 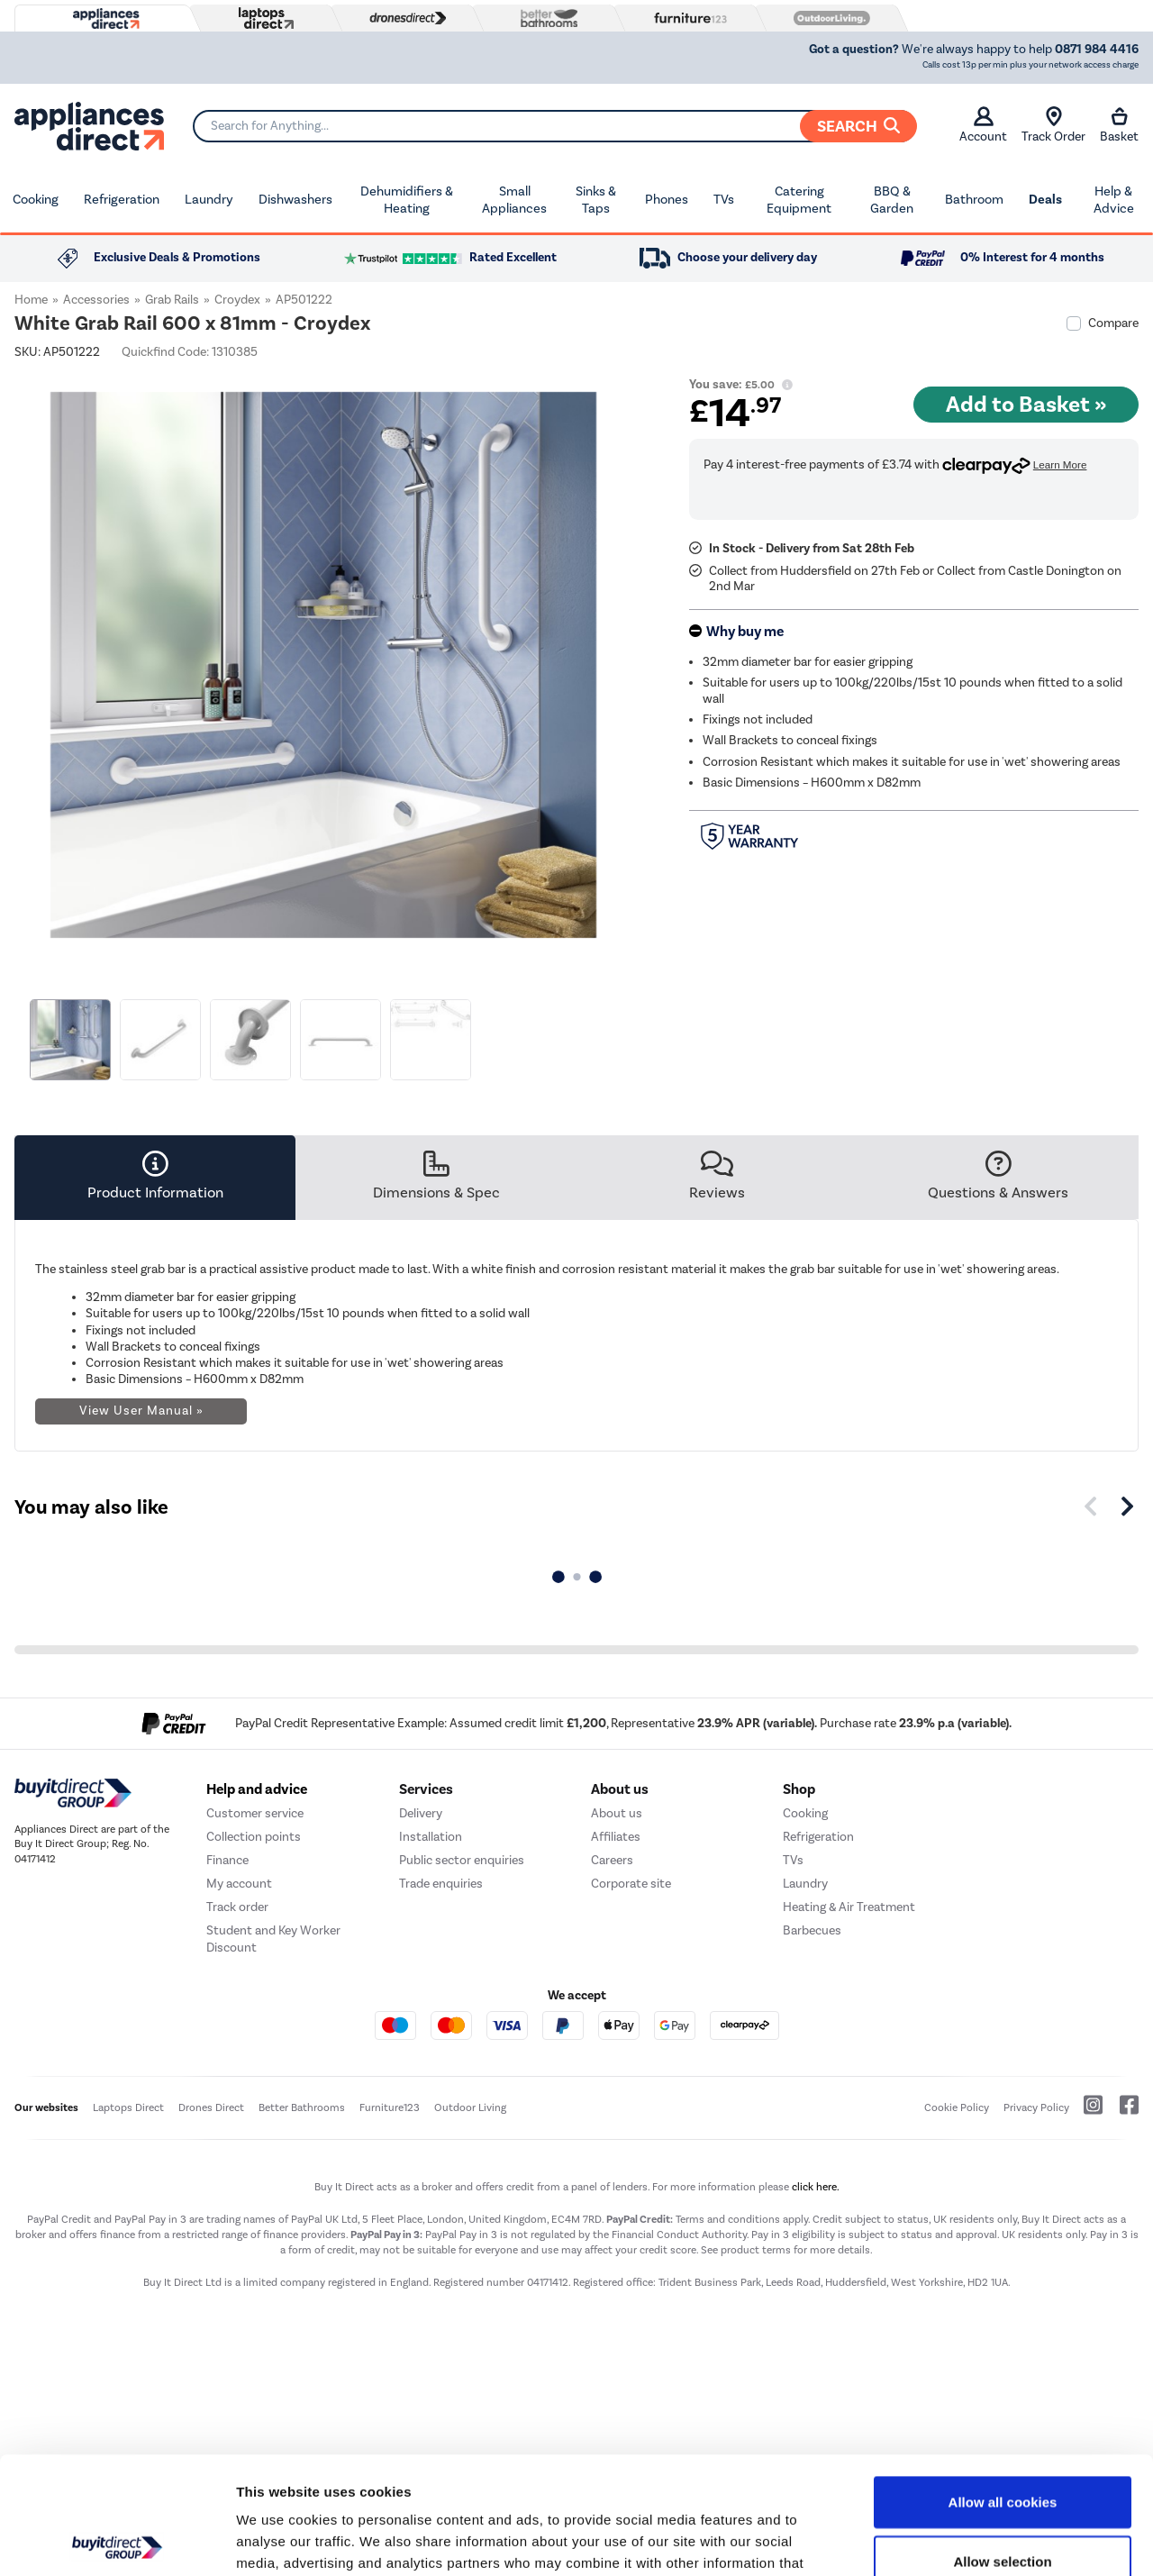 What do you see at coordinates (128, 2107) in the screenshot?
I see `Laptops Direct` at bounding box center [128, 2107].